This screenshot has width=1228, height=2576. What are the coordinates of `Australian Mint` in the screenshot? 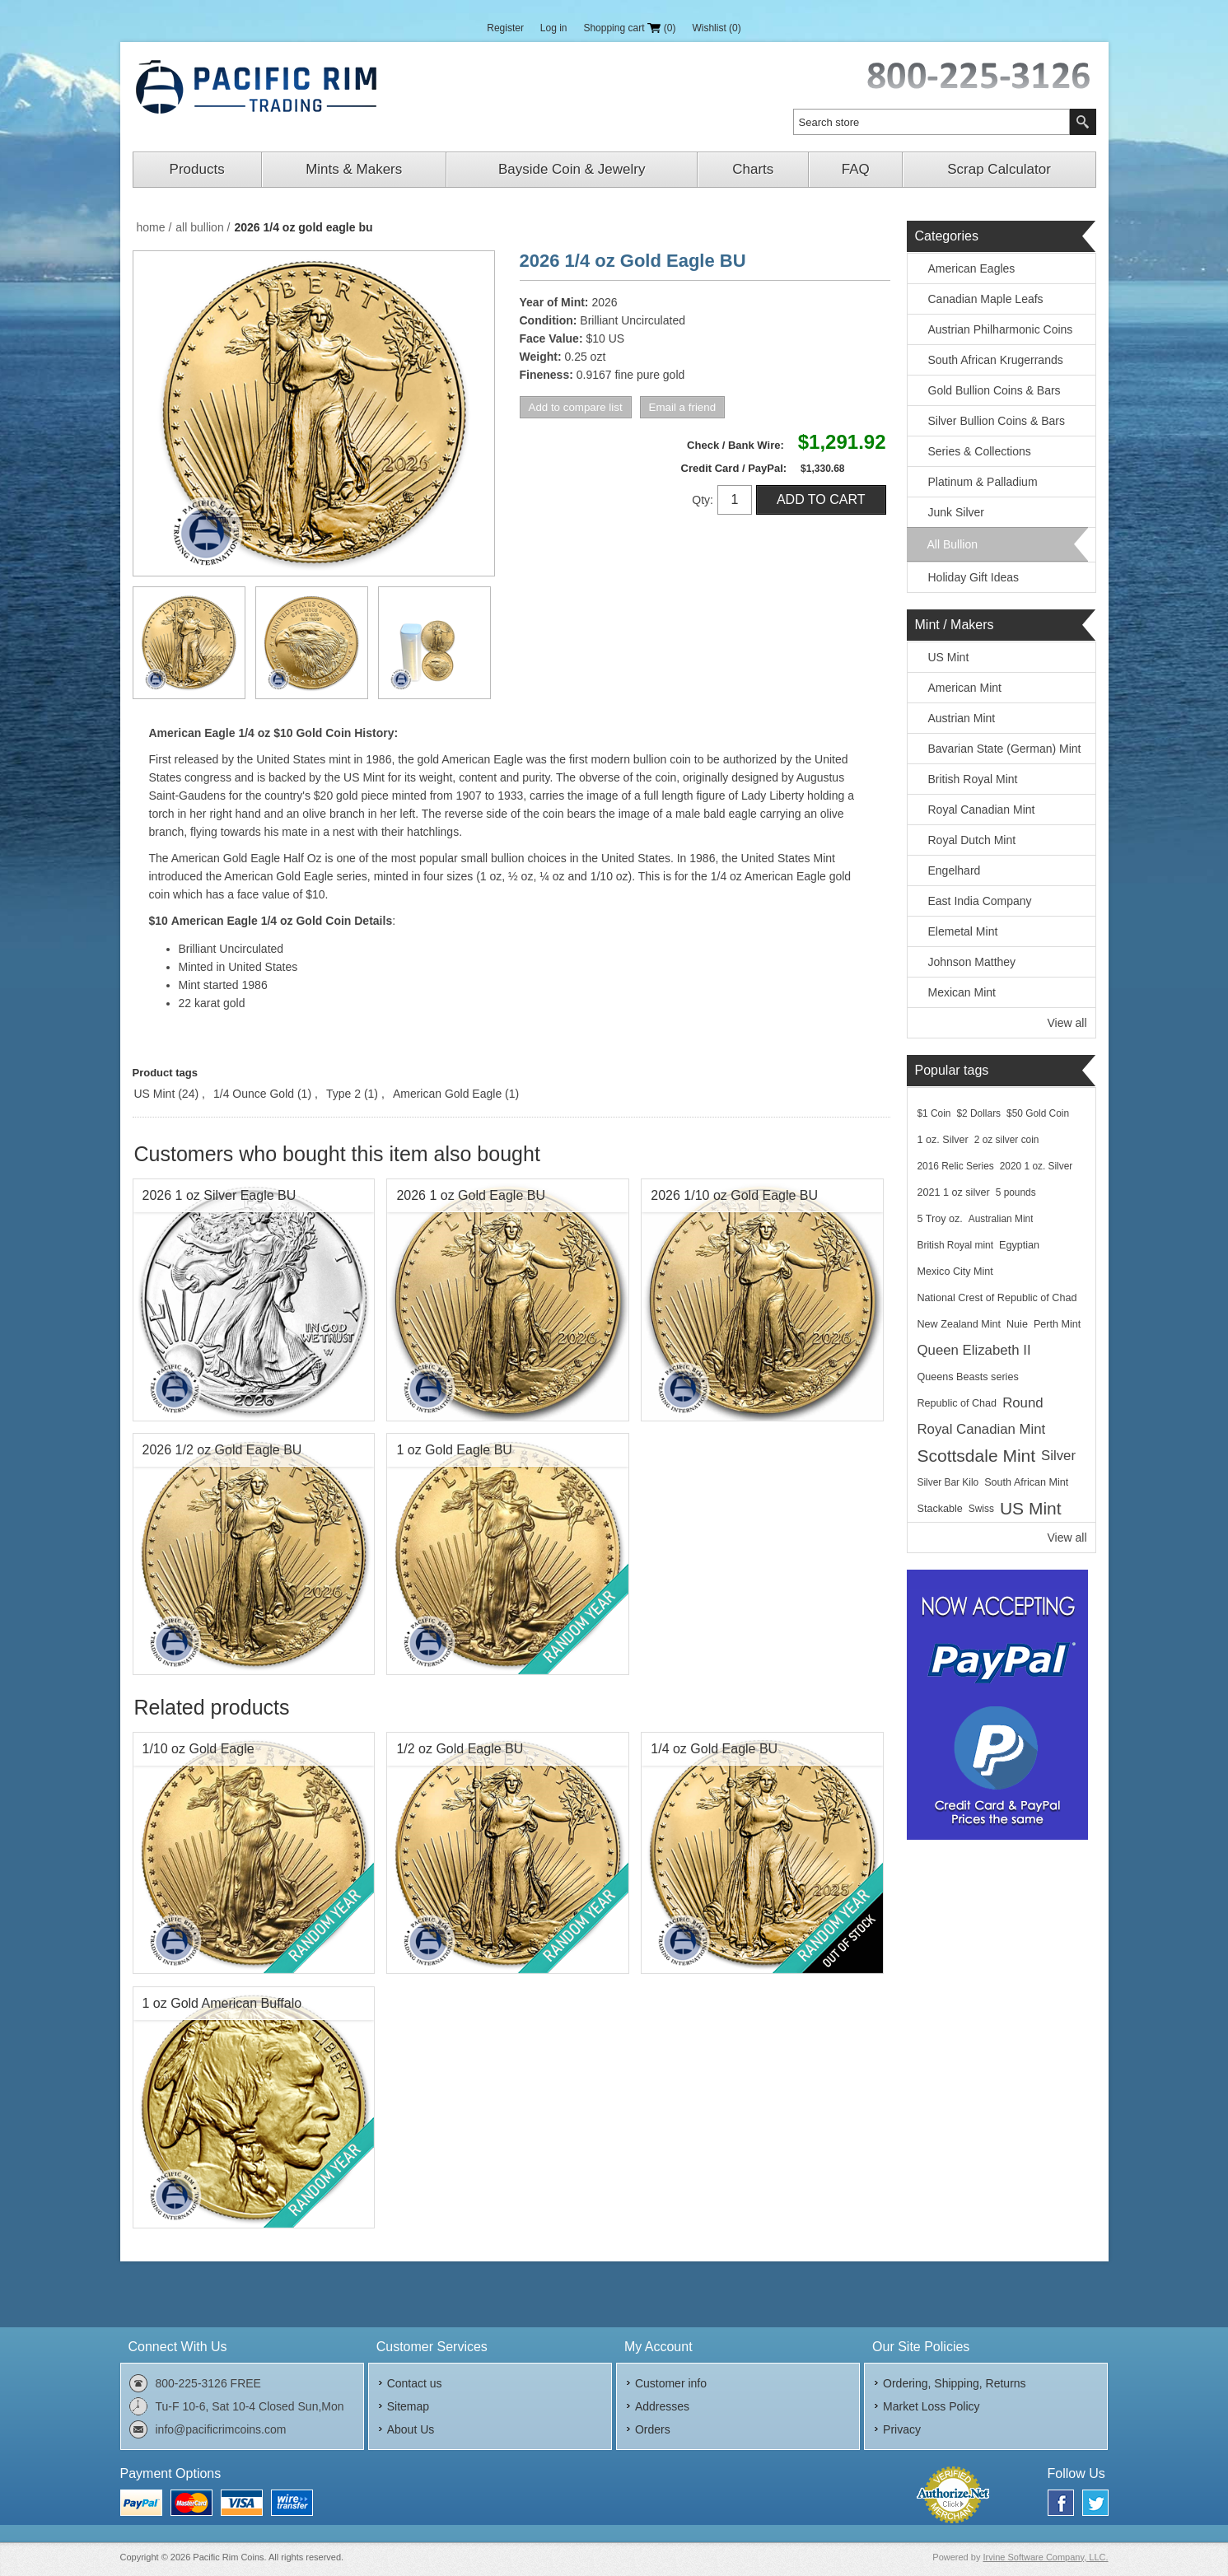 It's located at (1001, 1219).